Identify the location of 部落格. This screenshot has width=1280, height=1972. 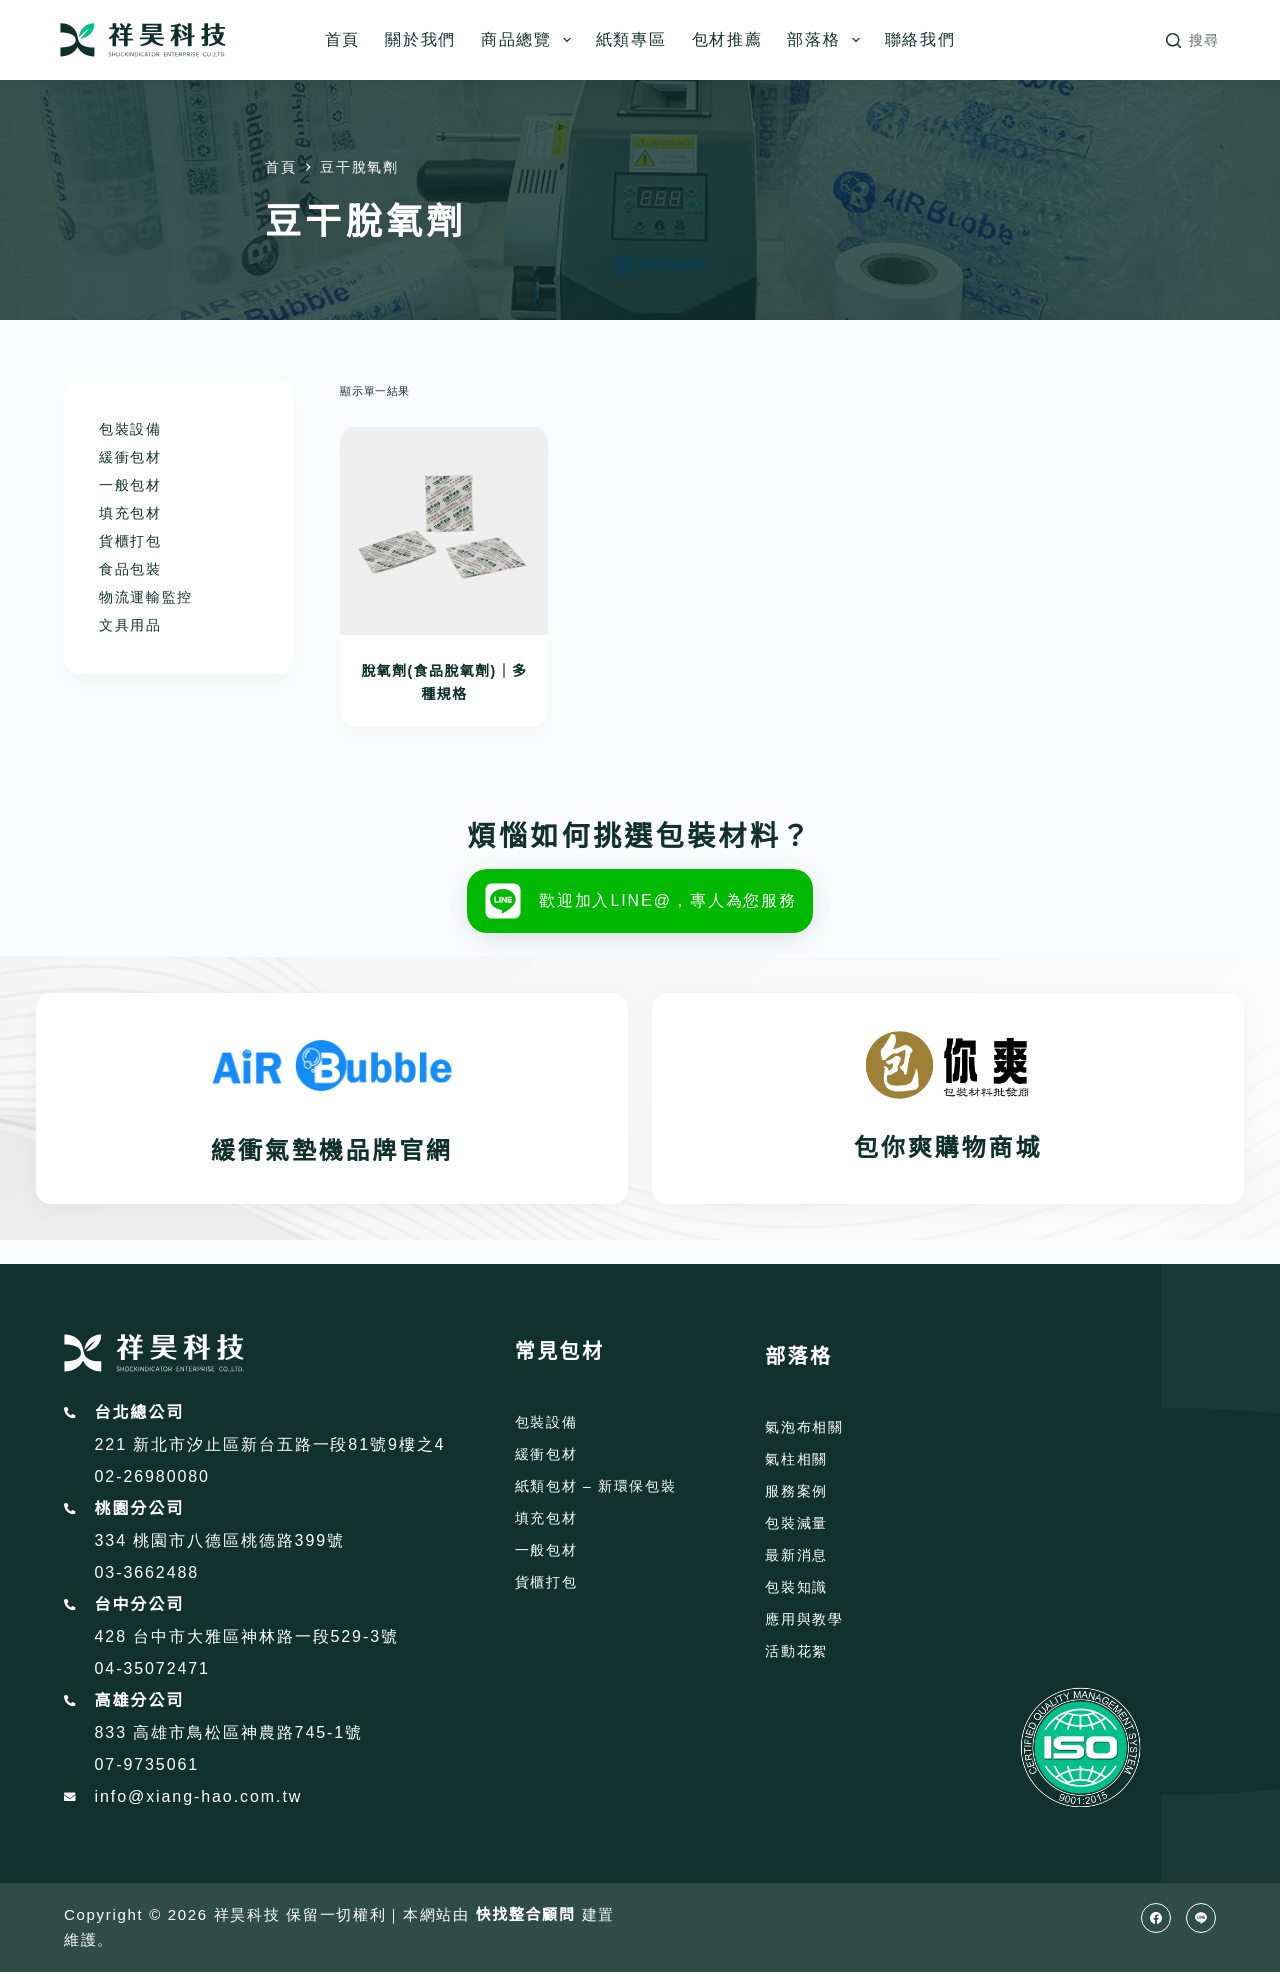
(827, 40).